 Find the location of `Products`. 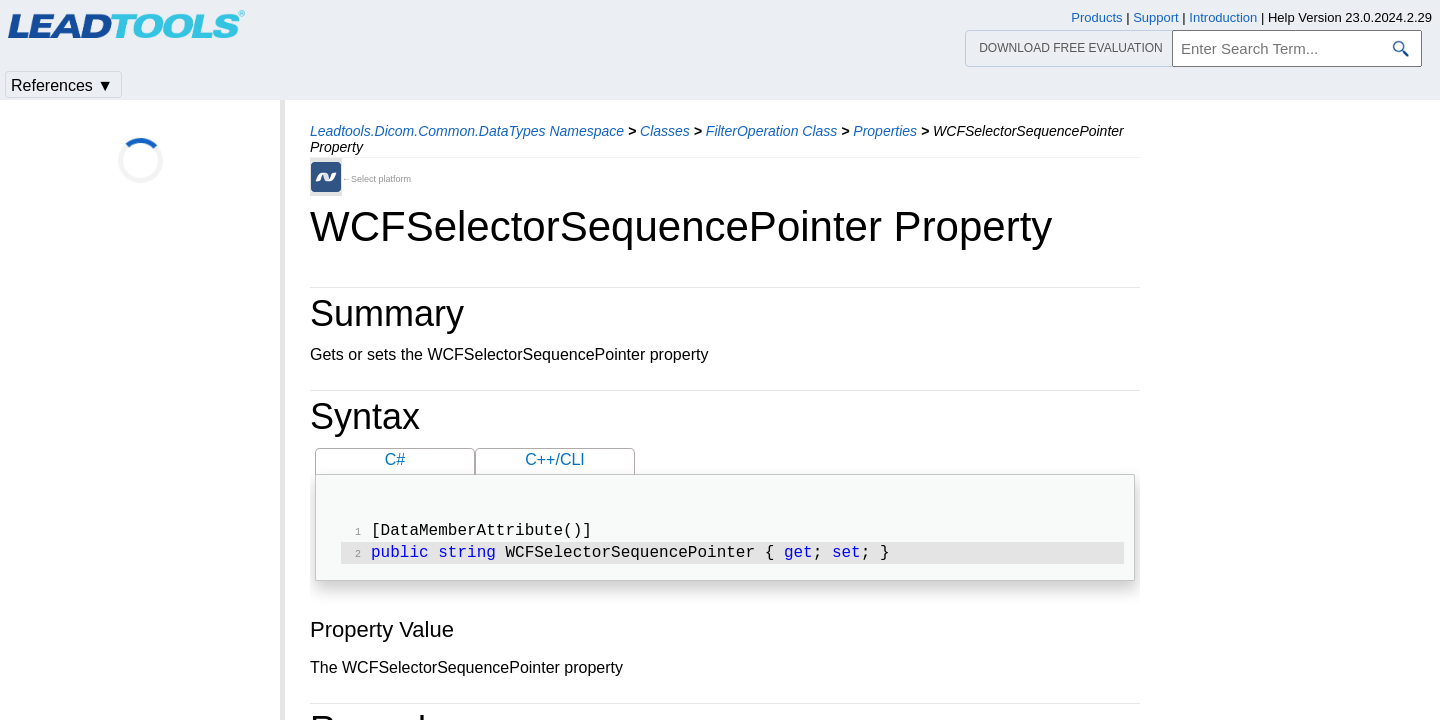

Products is located at coordinates (1096, 17).